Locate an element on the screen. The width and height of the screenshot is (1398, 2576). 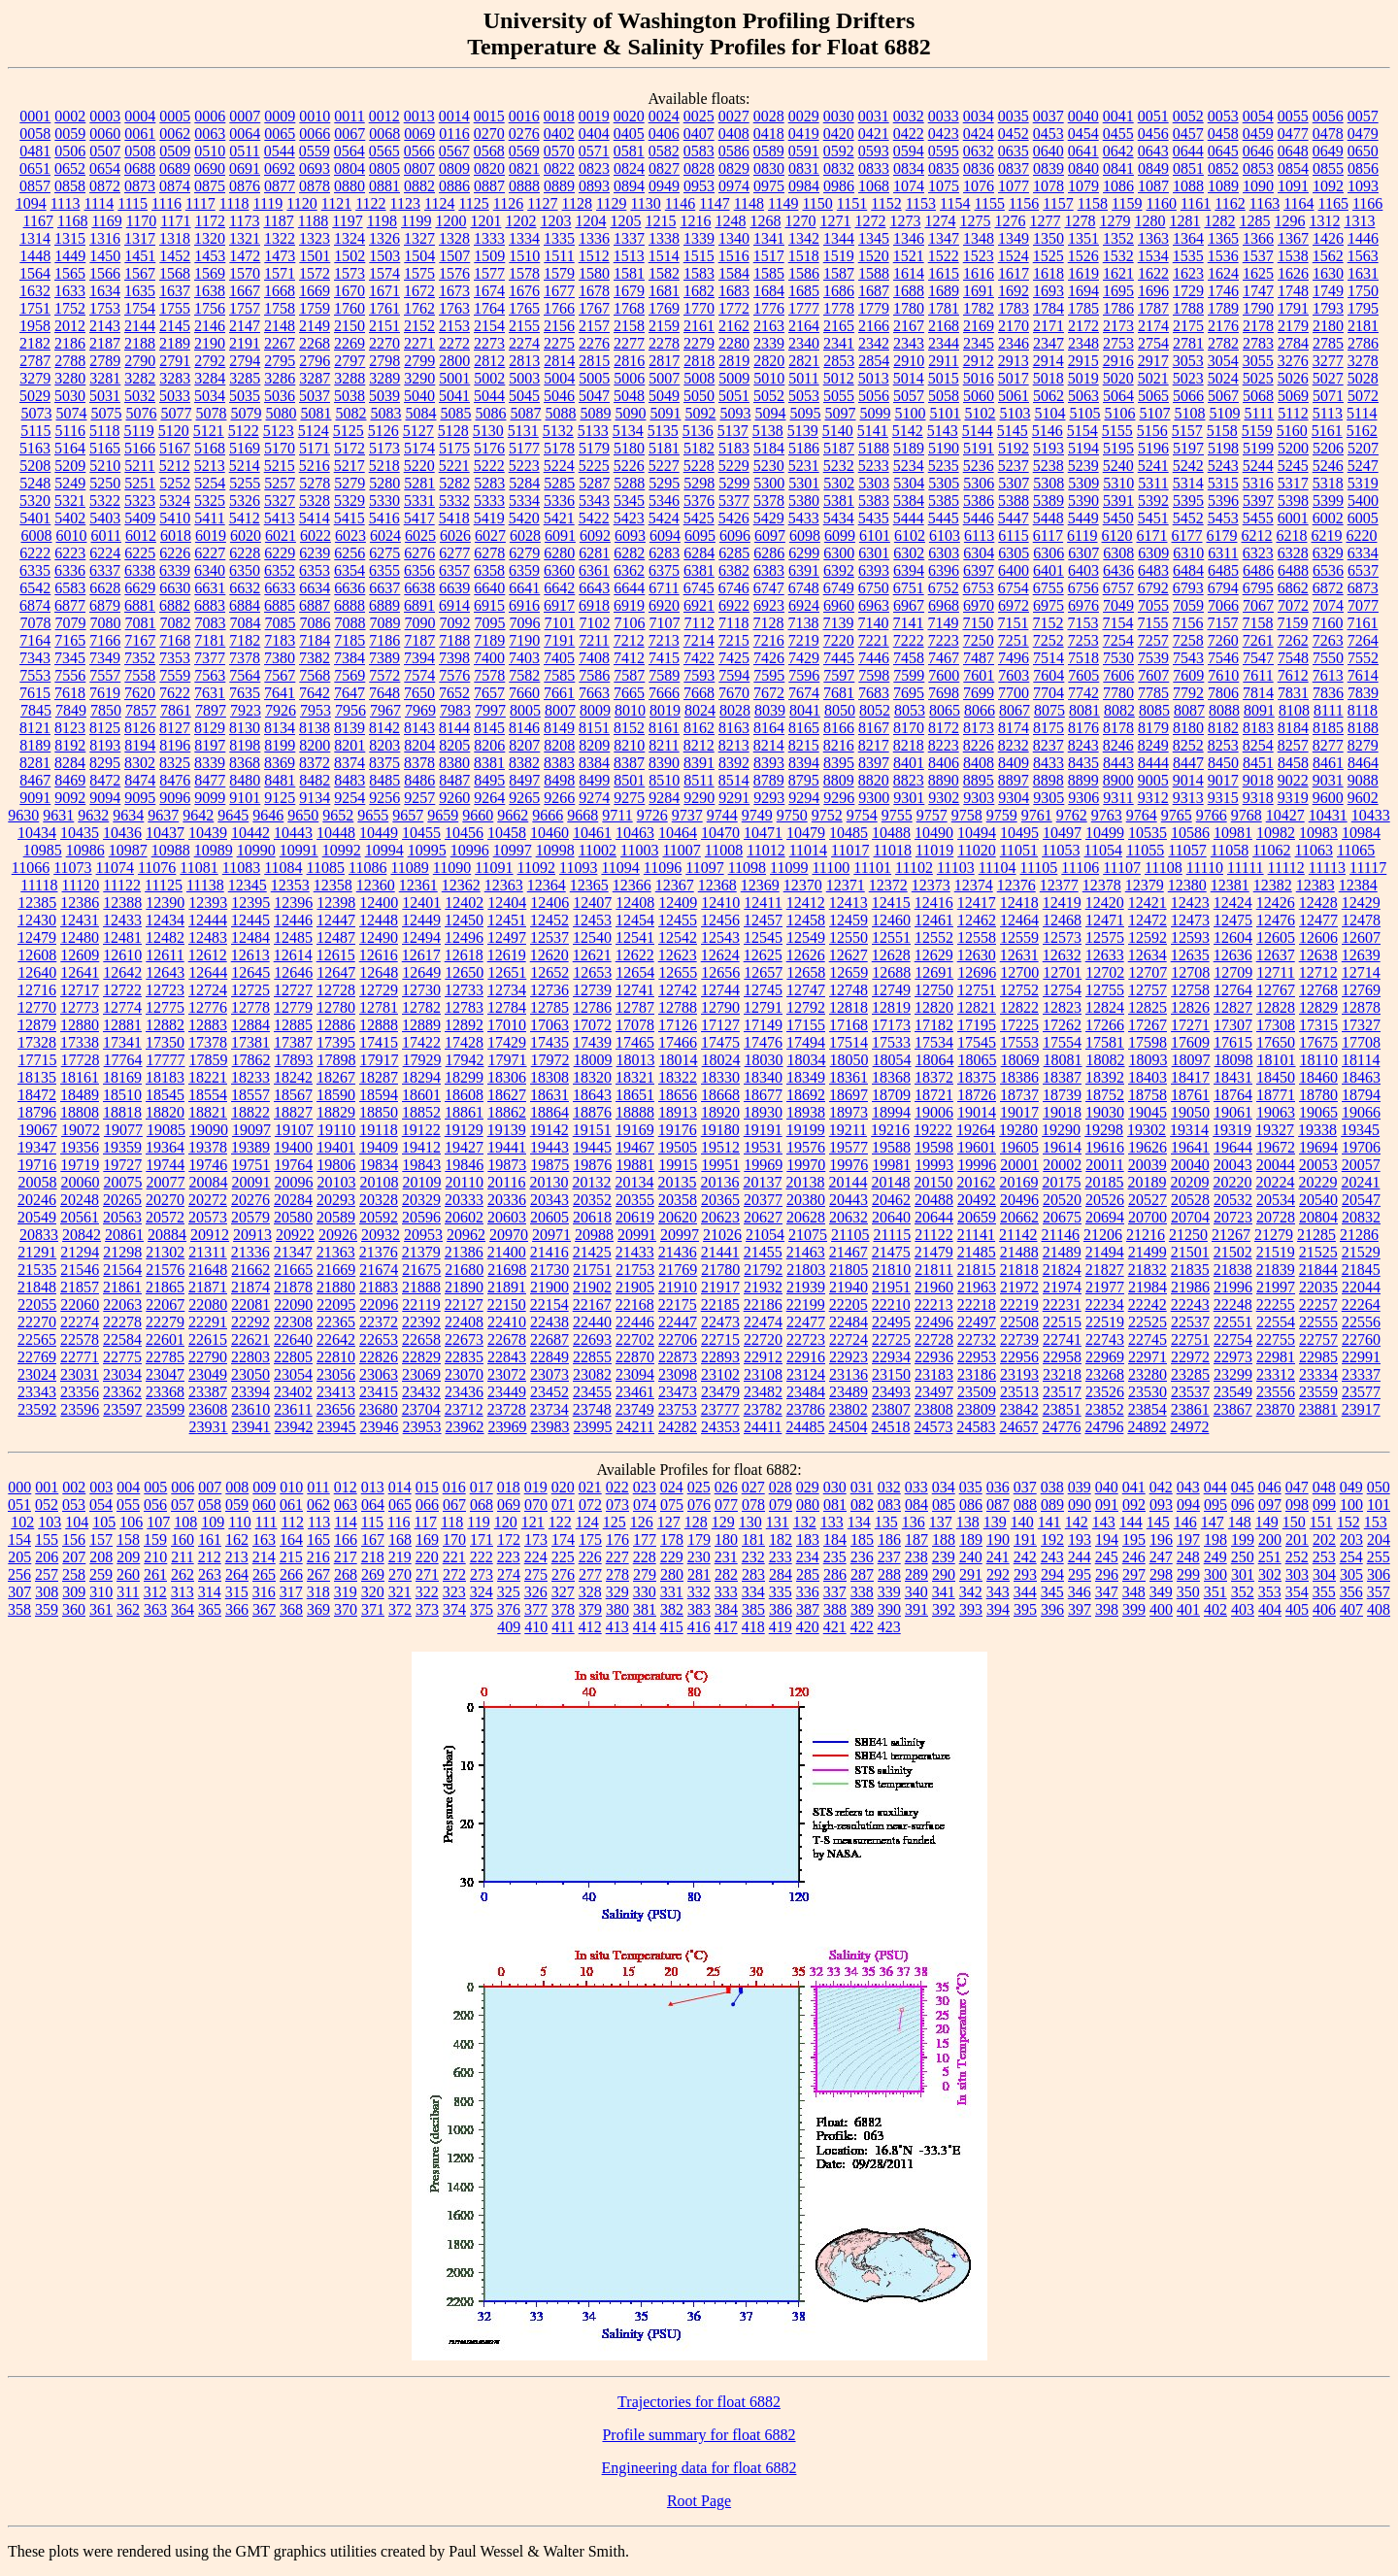
105 is located at coordinates (104, 1522).